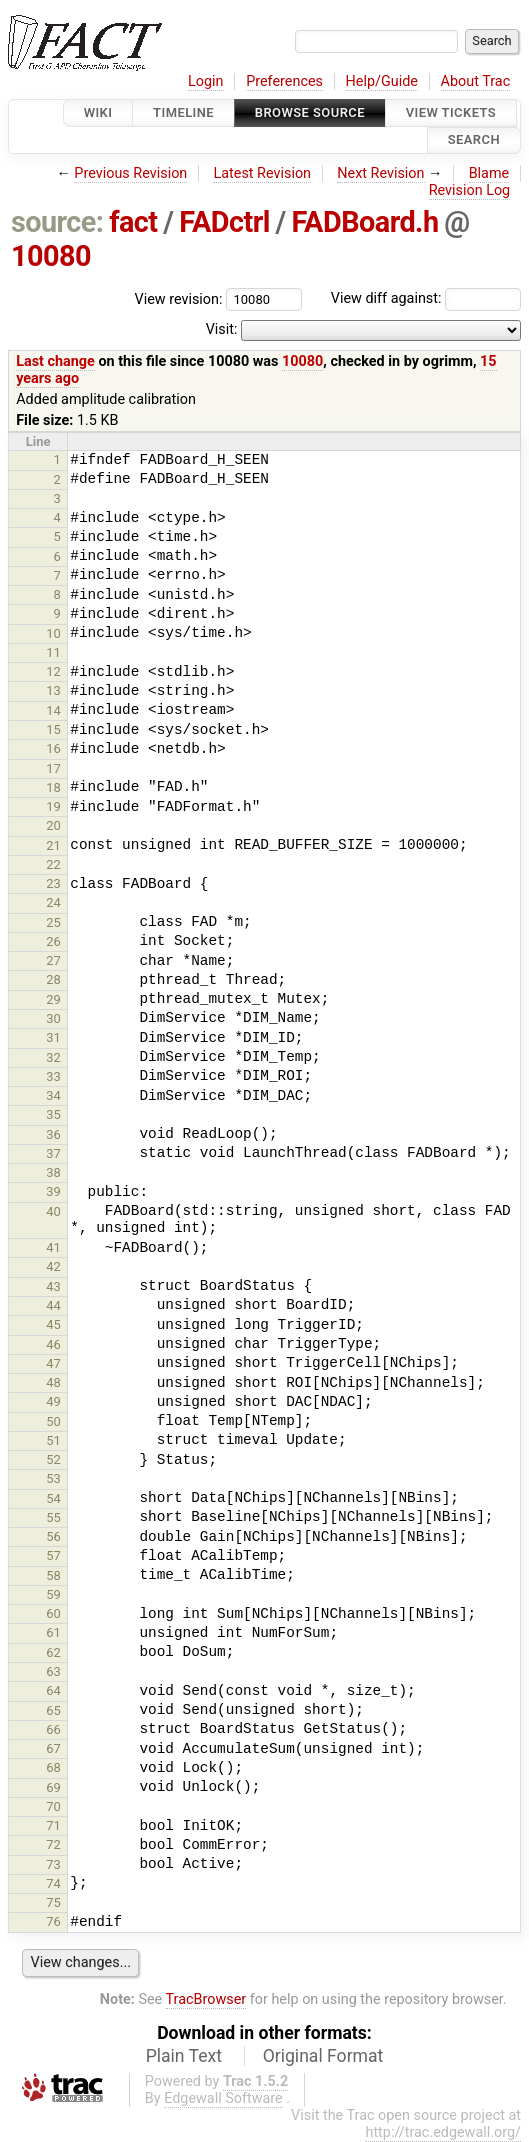  I want to click on 34, so click(53, 1095).